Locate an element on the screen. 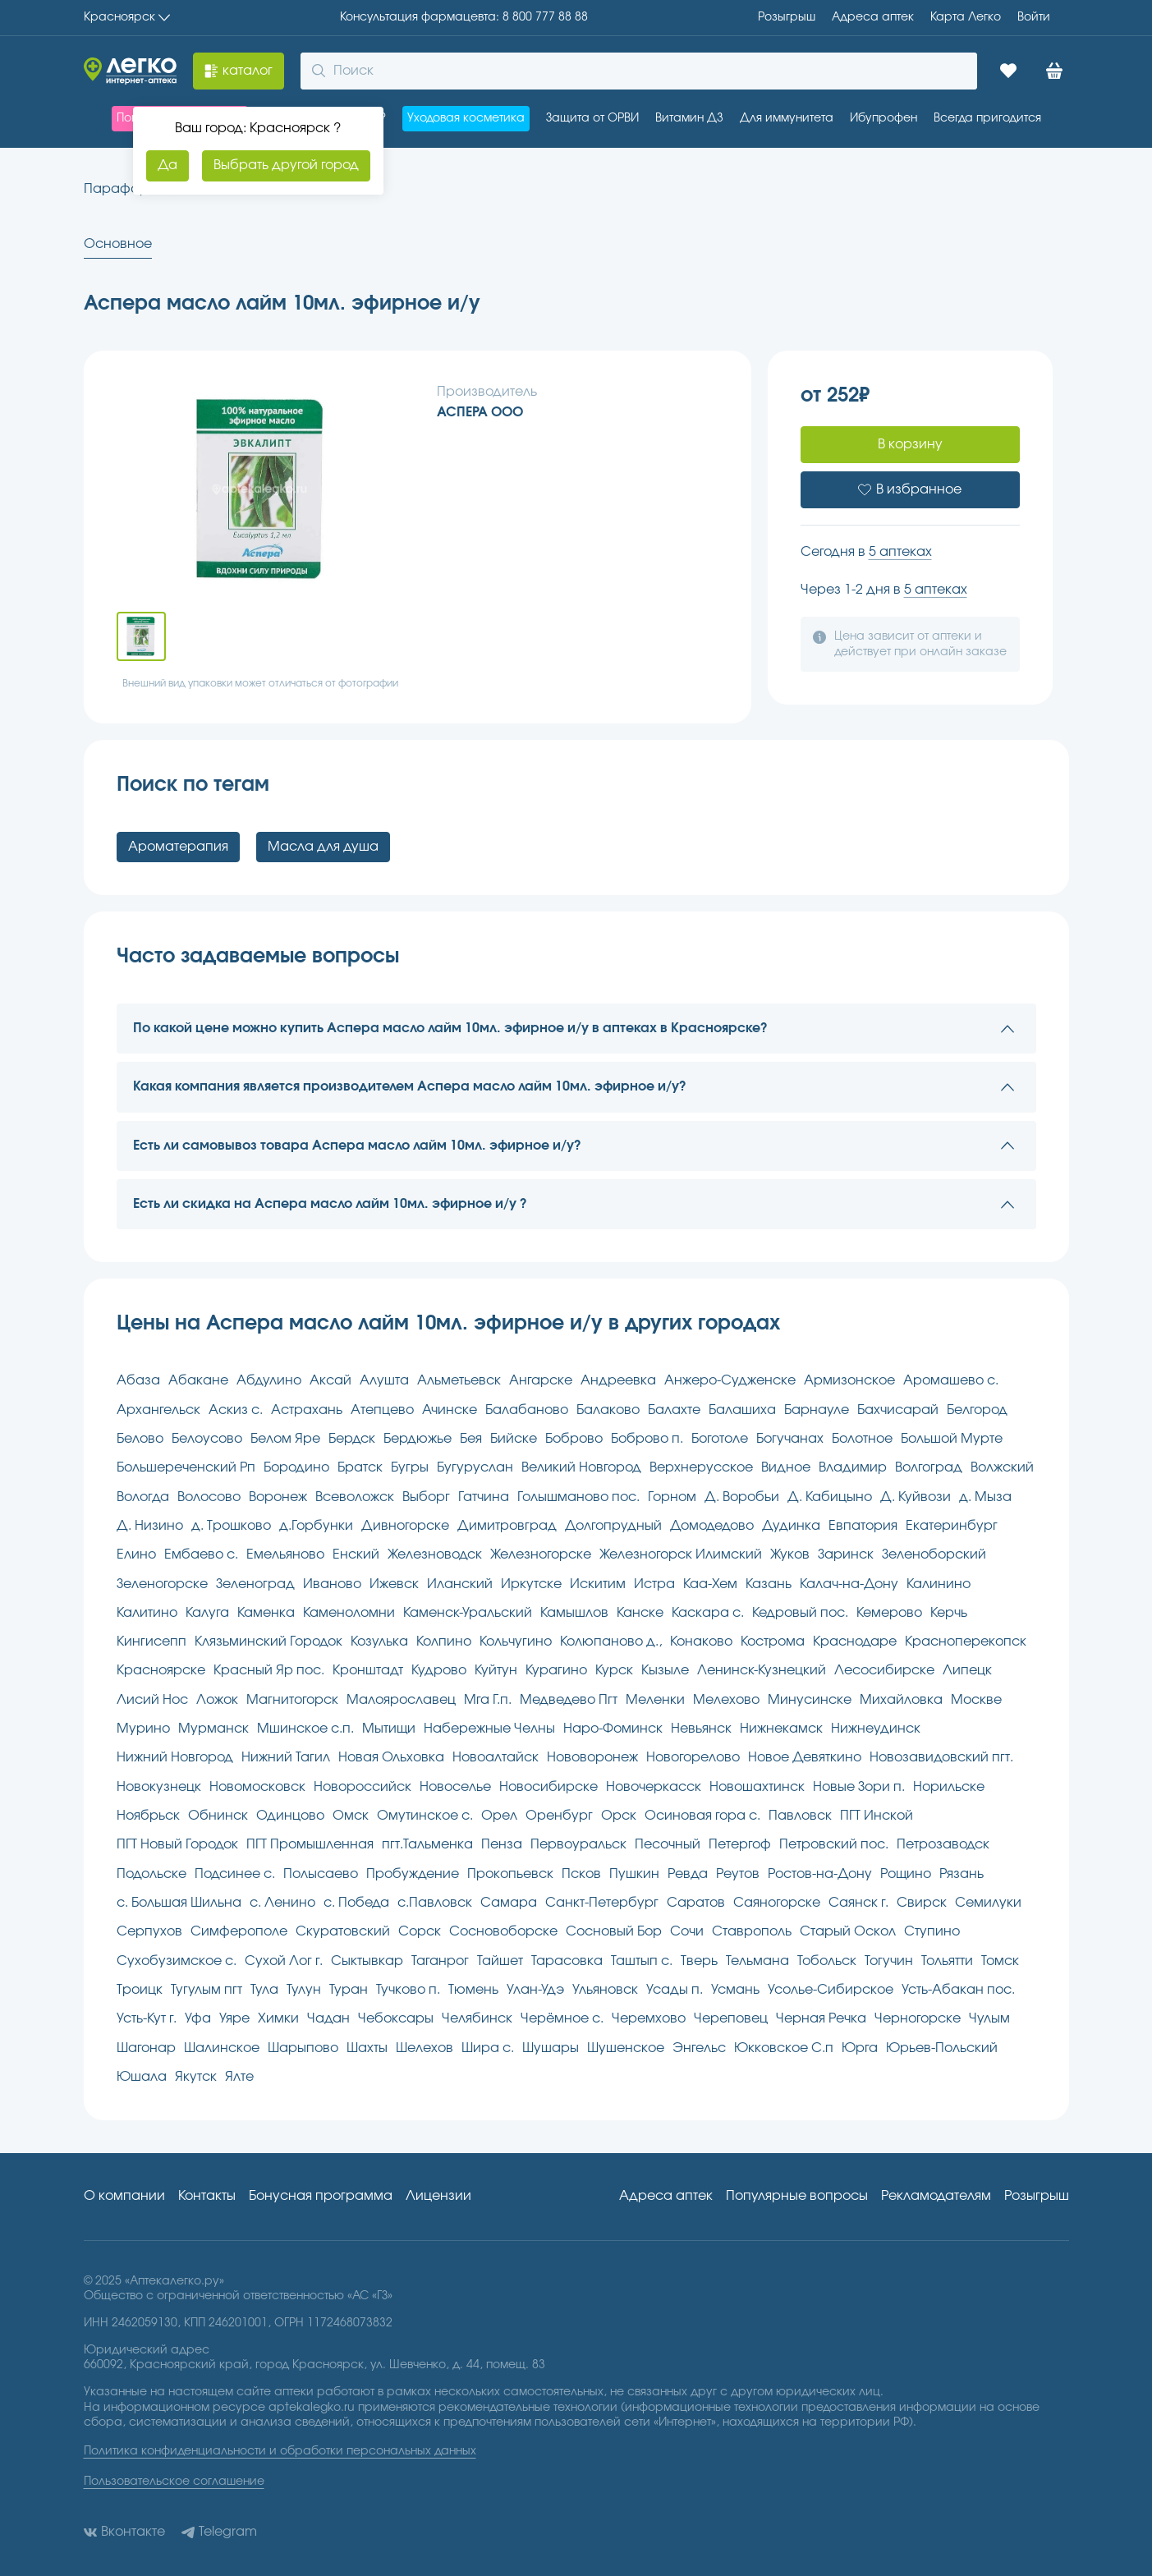 The image size is (1152, 2576). Новоселье is located at coordinates (455, 1786).